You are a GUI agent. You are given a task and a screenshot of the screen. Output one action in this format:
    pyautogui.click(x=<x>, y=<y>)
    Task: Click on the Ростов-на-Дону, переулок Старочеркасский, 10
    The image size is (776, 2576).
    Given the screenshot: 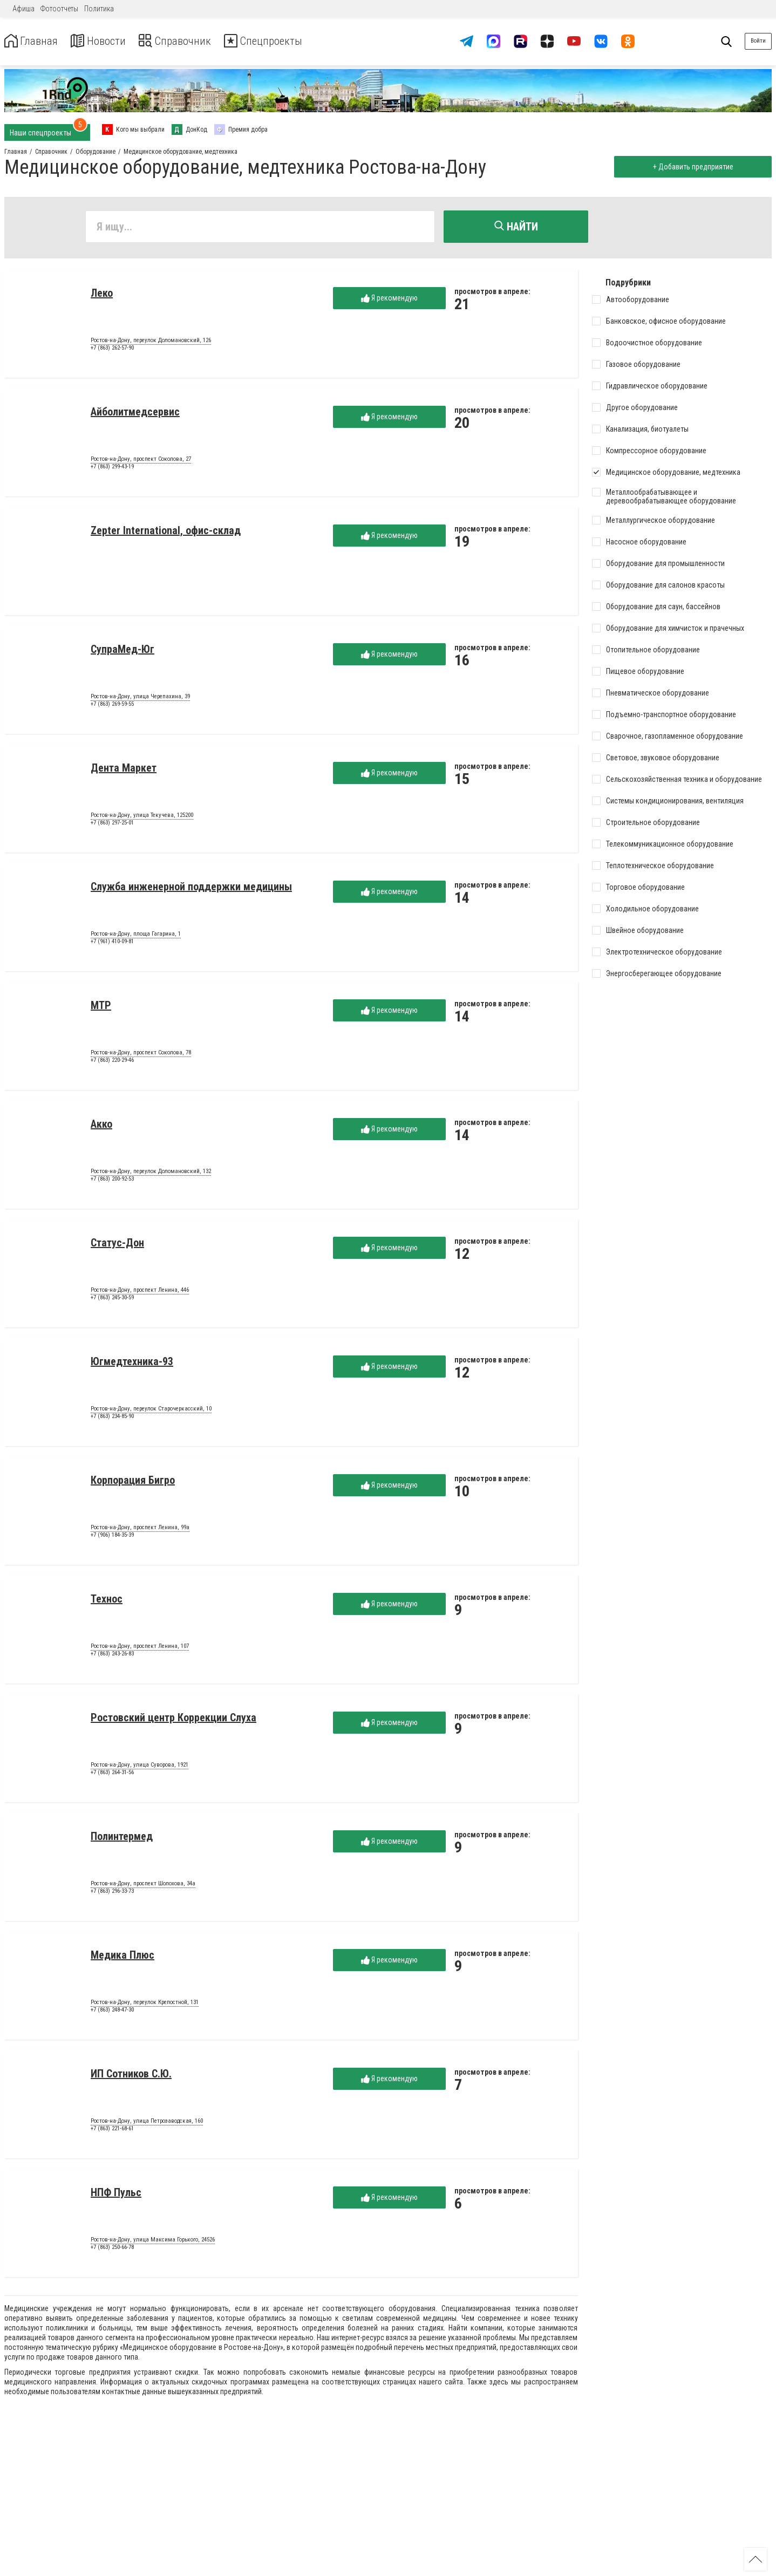 What is the action you would take?
    pyautogui.click(x=151, y=1411)
    